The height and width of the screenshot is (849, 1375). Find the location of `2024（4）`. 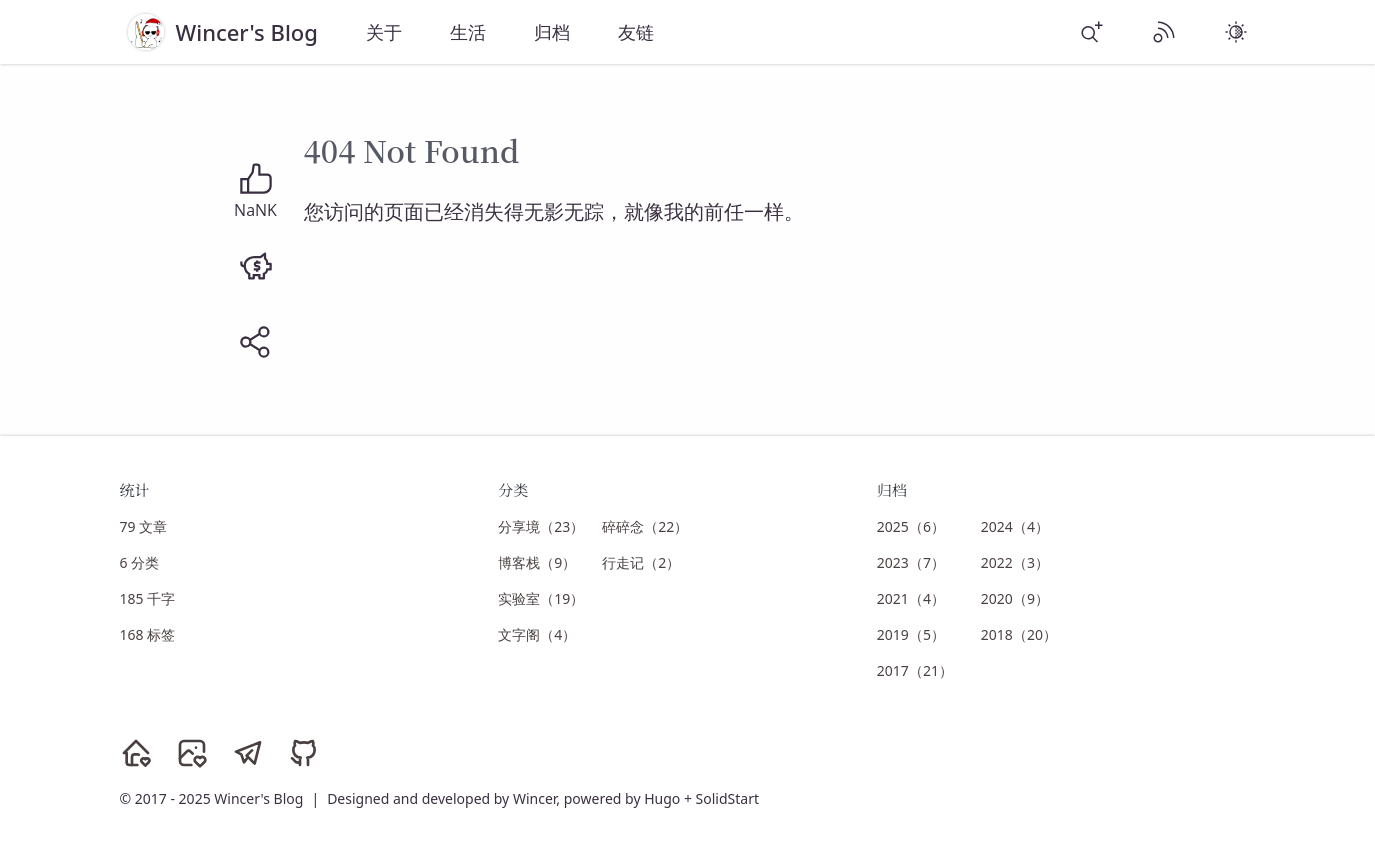

2024（4） is located at coordinates (1015, 526).